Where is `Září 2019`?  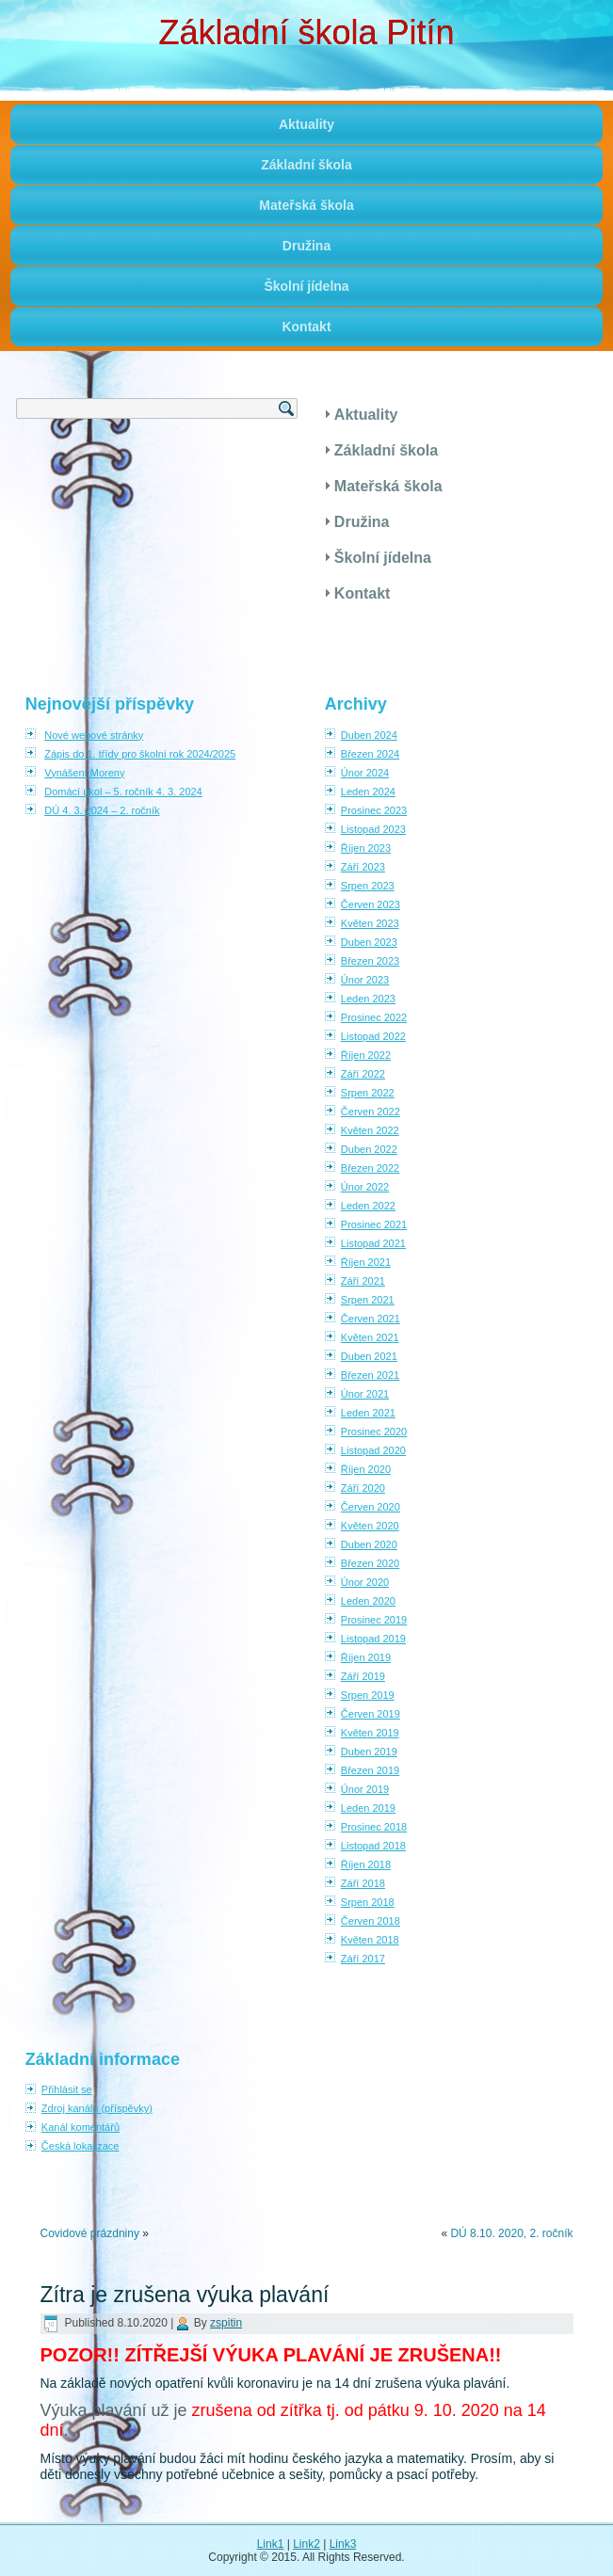
Září 2019 is located at coordinates (363, 1676).